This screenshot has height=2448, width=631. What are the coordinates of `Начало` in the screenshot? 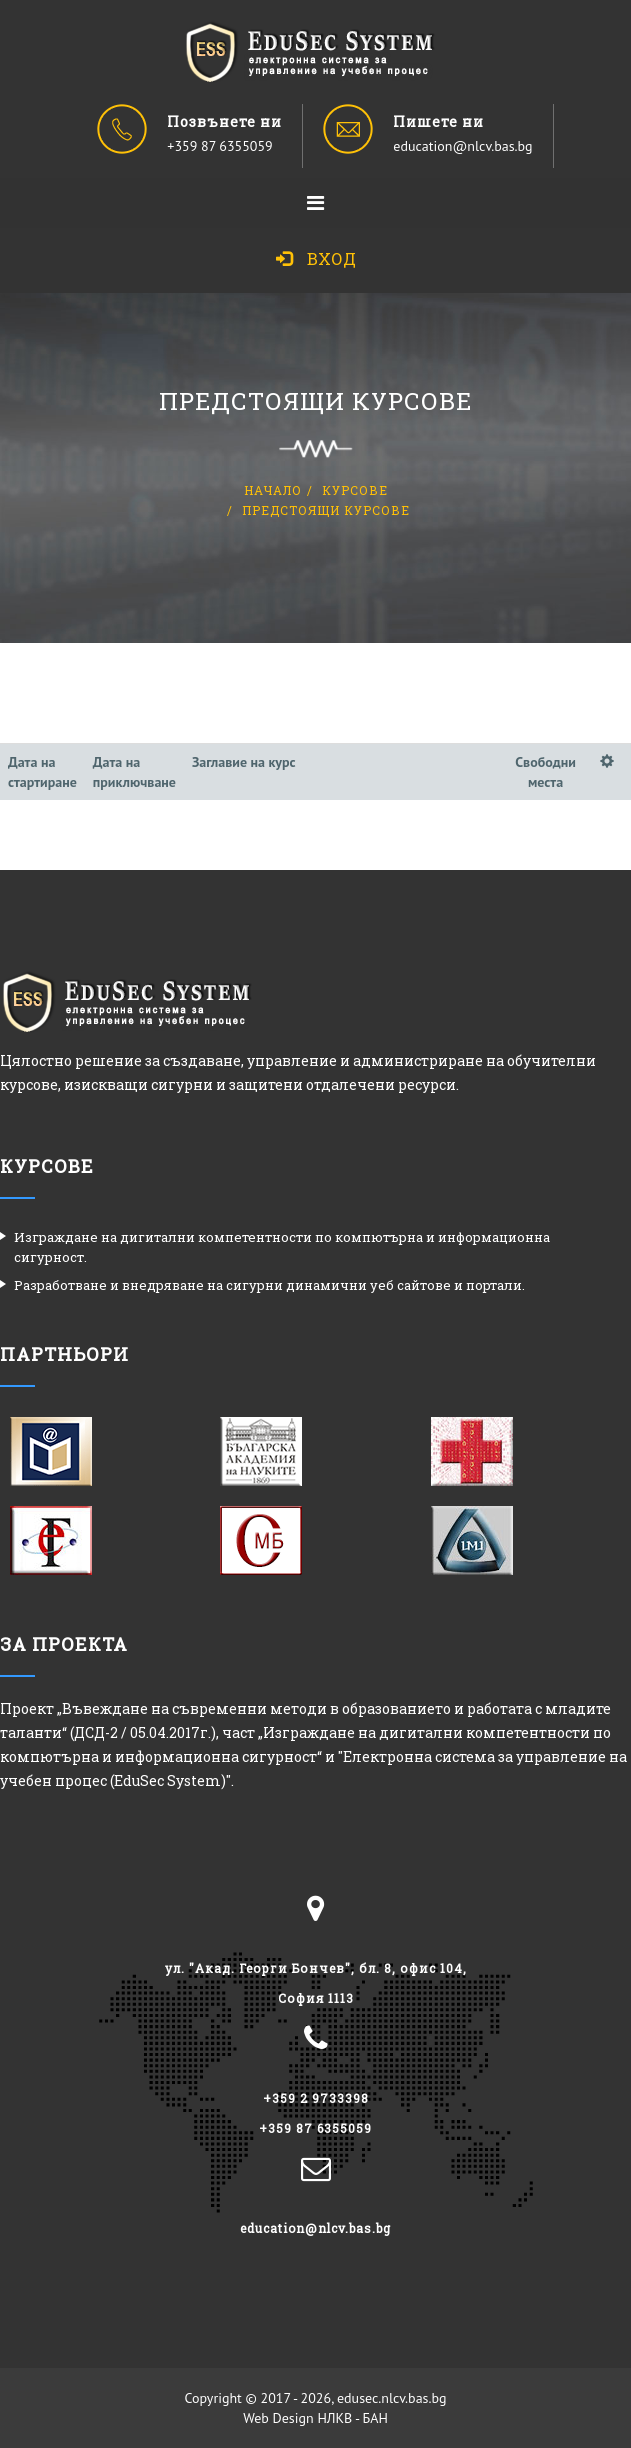 It's located at (273, 490).